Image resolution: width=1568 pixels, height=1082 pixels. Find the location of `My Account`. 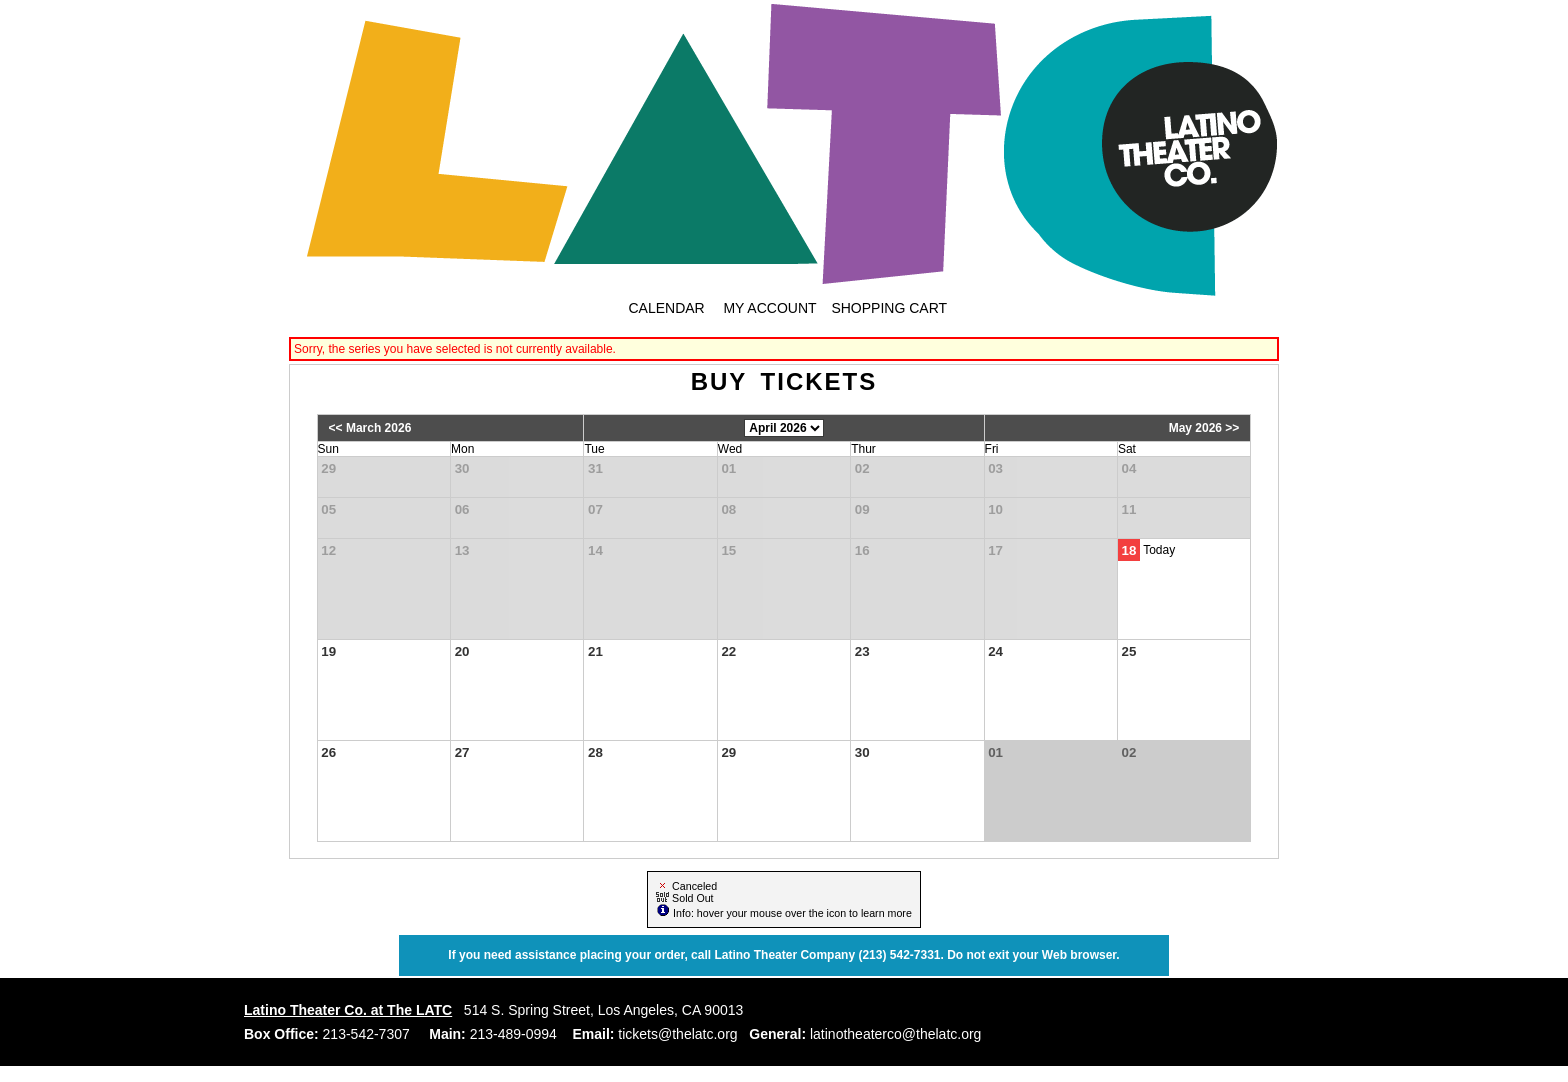

My Account is located at coordinates (768, 308).